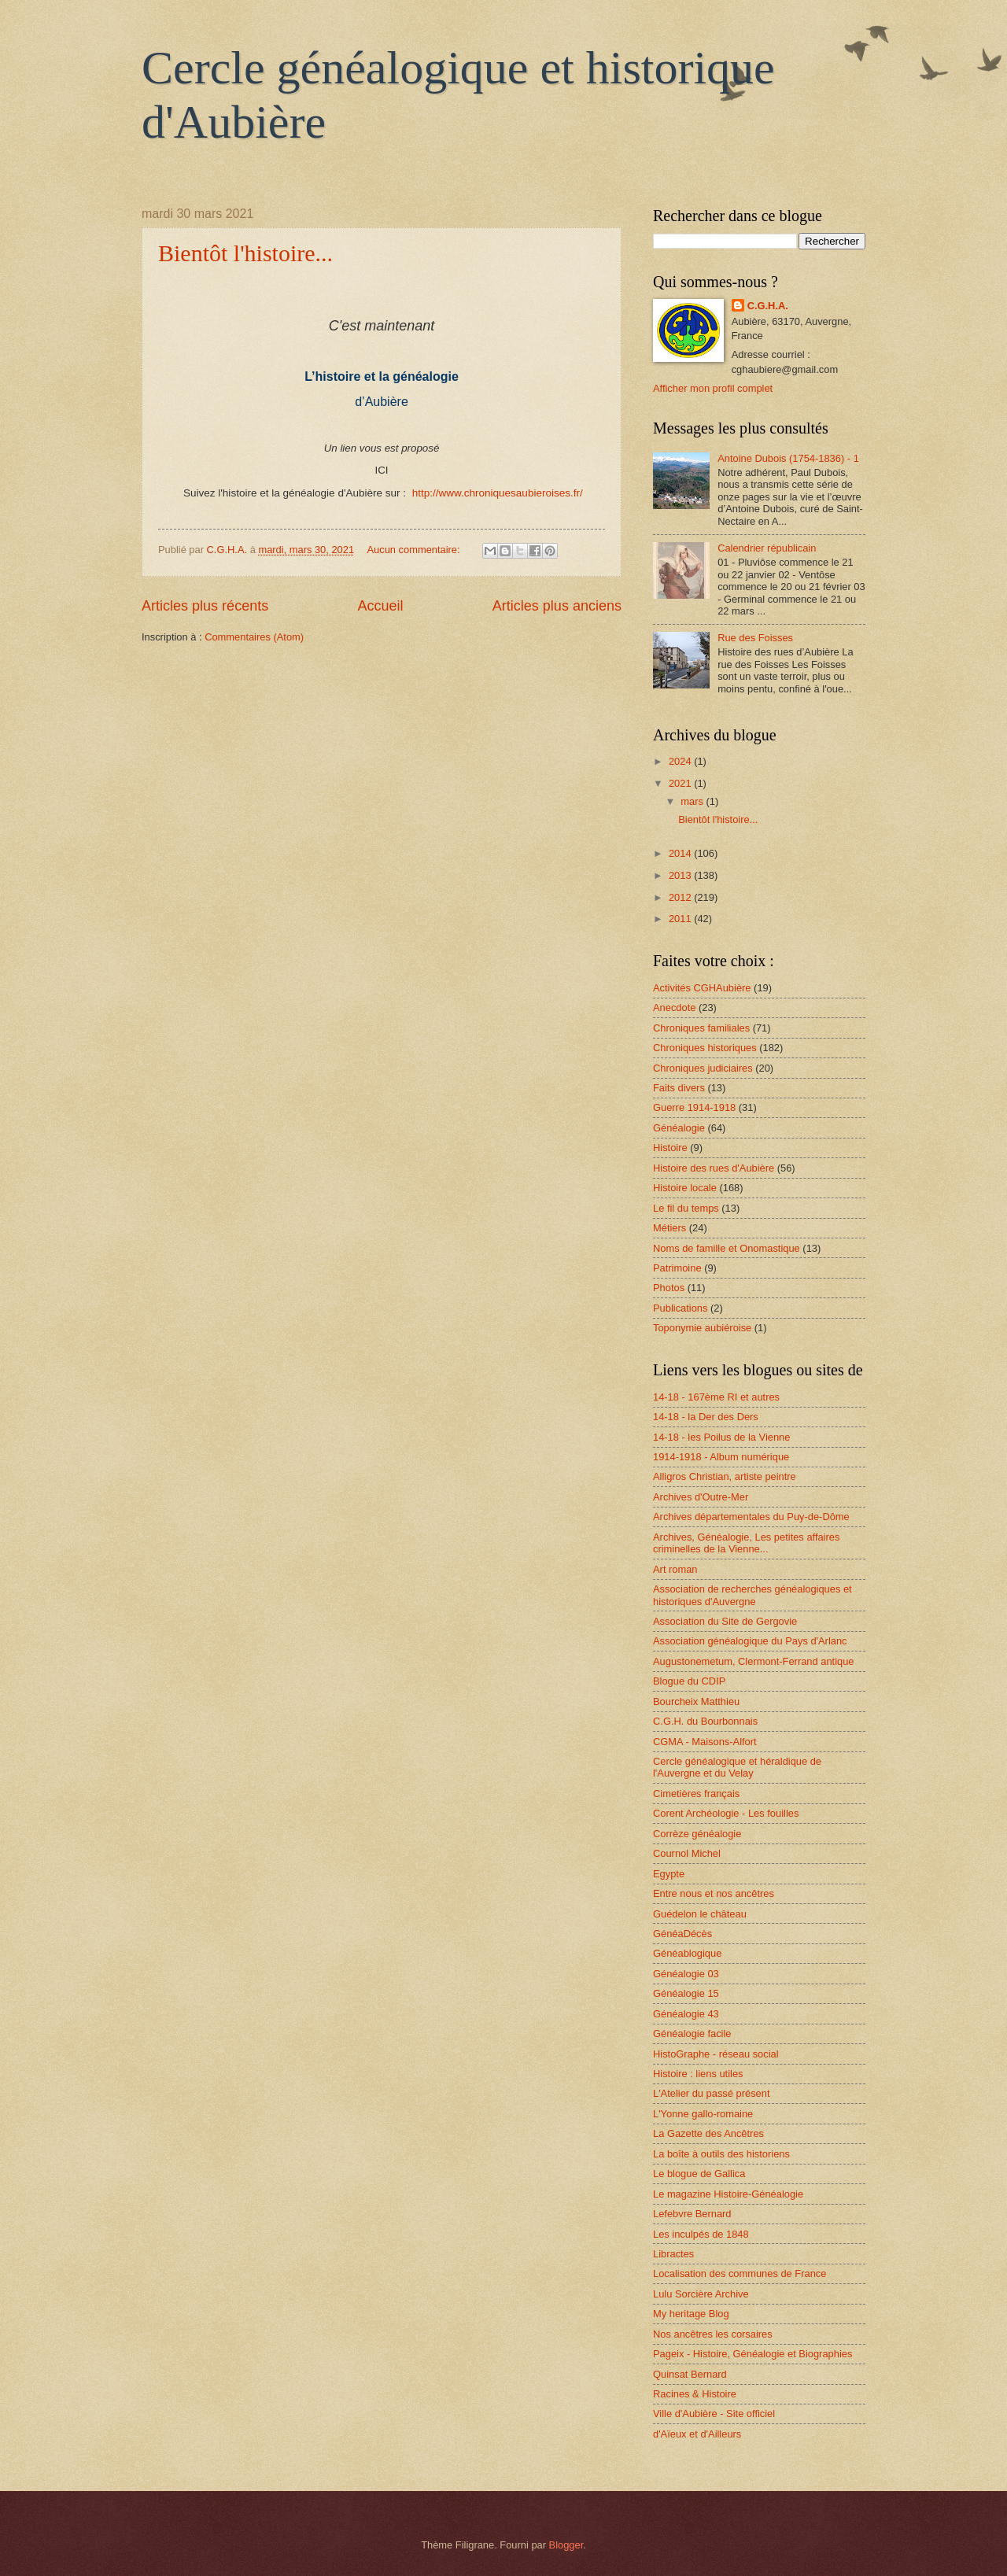  What do you see at coordinates (713, 2334) in the screenshot?
I see `Nos ancêtres les corsaires` at bounding box center [713, 2334].